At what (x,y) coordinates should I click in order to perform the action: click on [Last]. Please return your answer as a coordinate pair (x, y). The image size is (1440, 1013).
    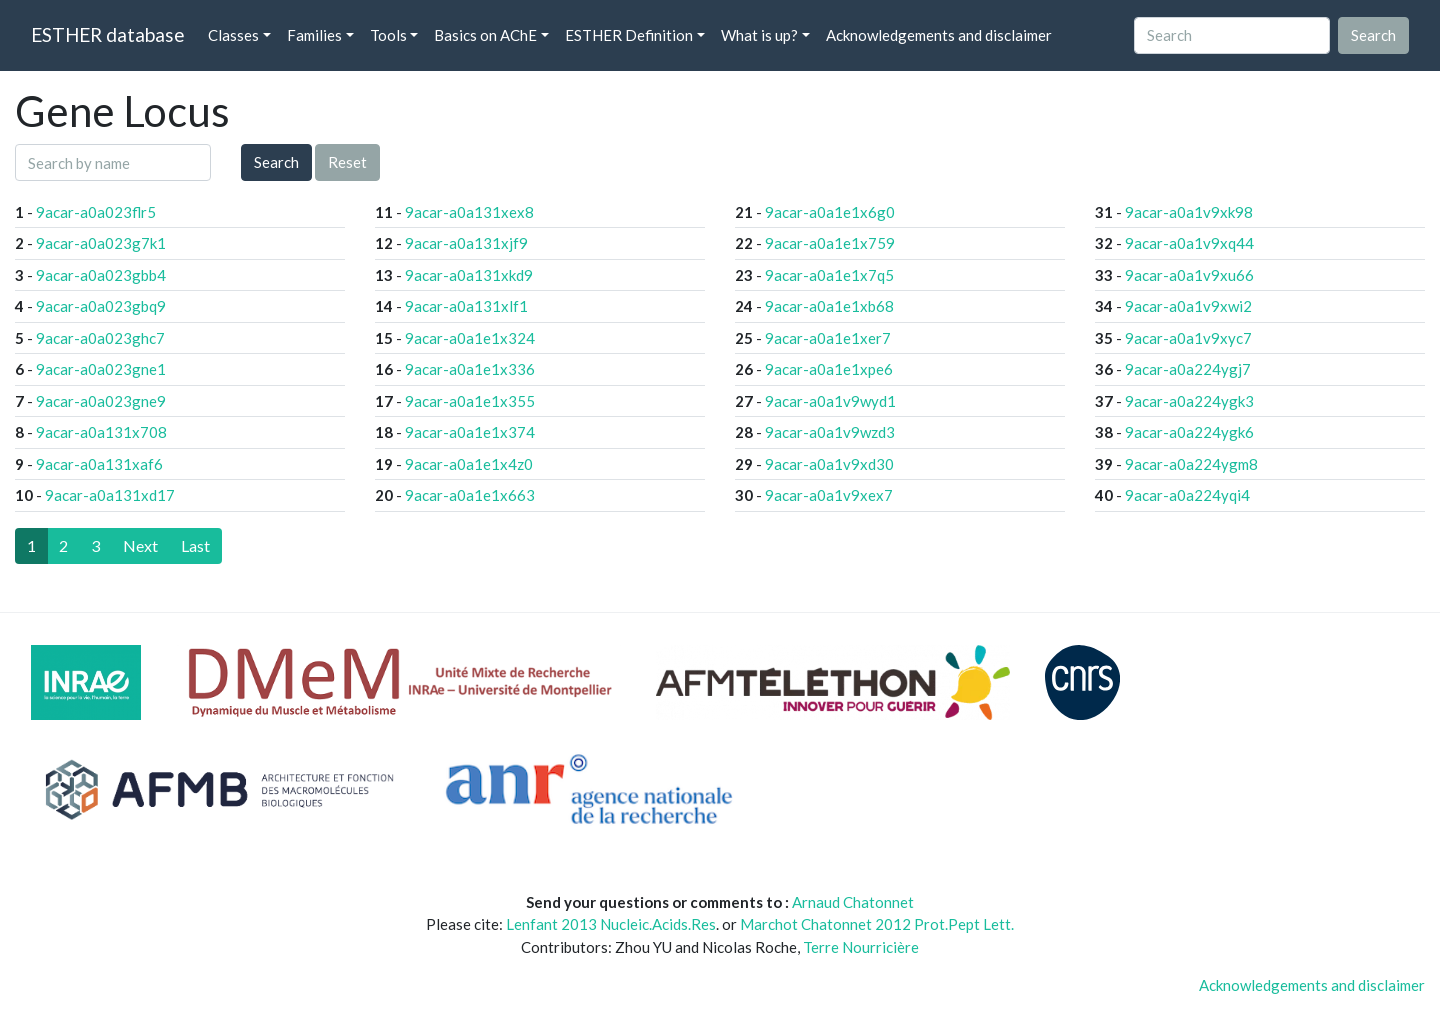
    Looking at the image, I should click on (195, 546).